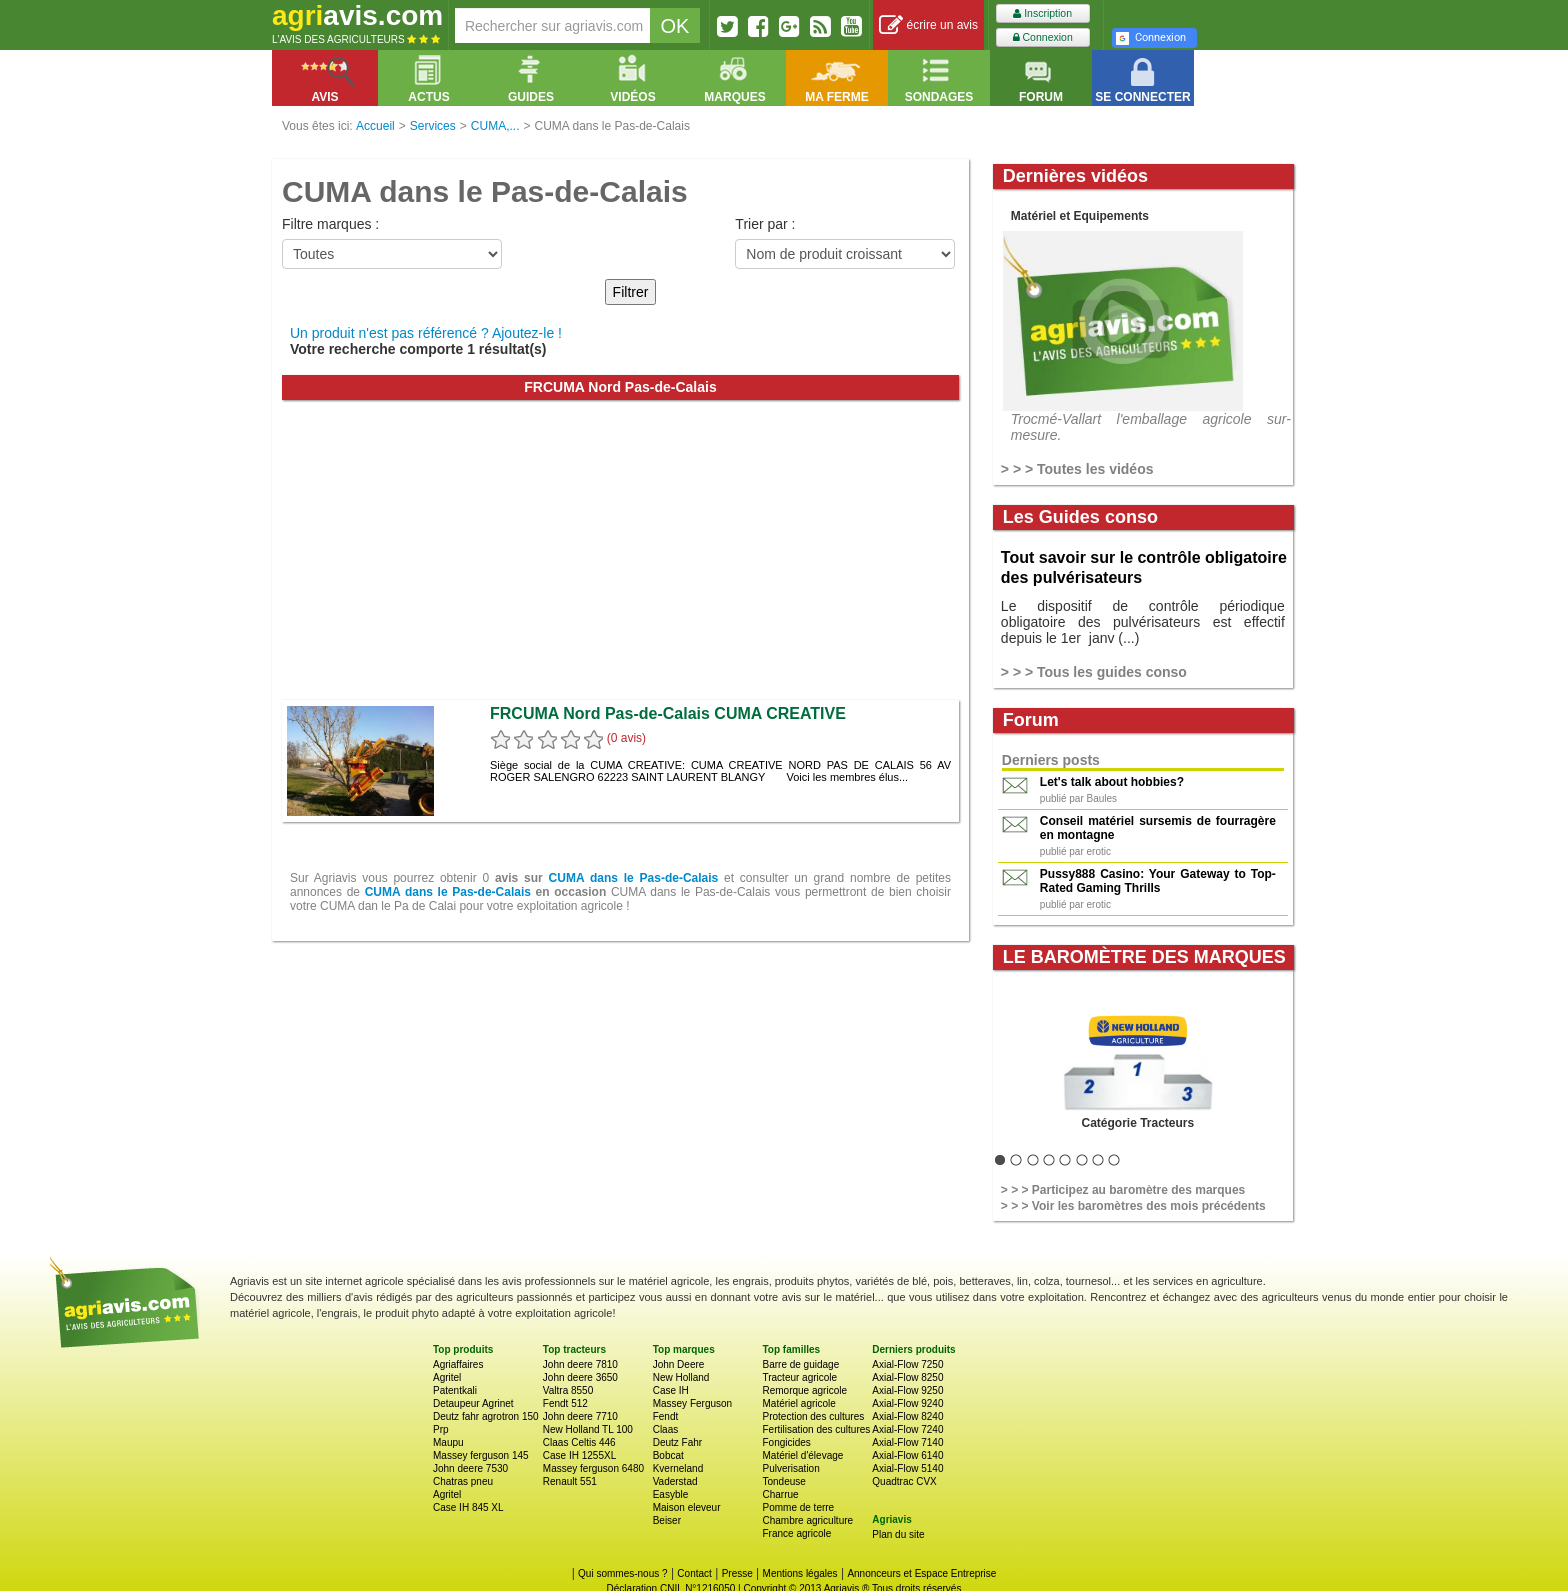 The image size is (1568, 1591). What do you see at coordinates (580, 1416) in the screenshot?
I see `John deere 7710` at bounding box center [580, 1416].